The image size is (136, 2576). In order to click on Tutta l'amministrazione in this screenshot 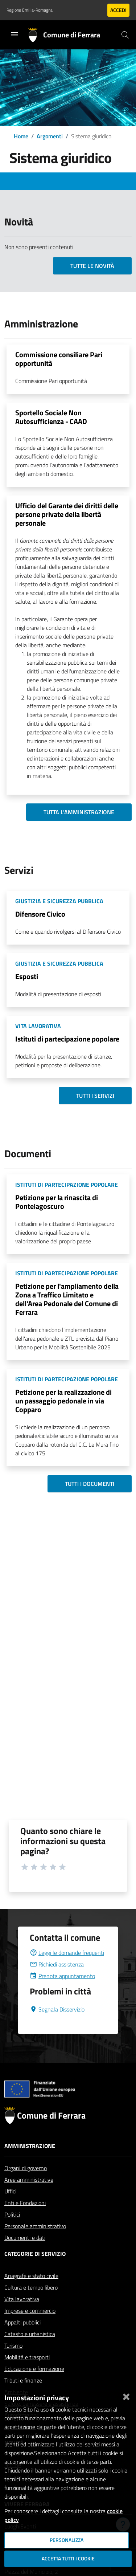, I will do `click(79, 812)`.